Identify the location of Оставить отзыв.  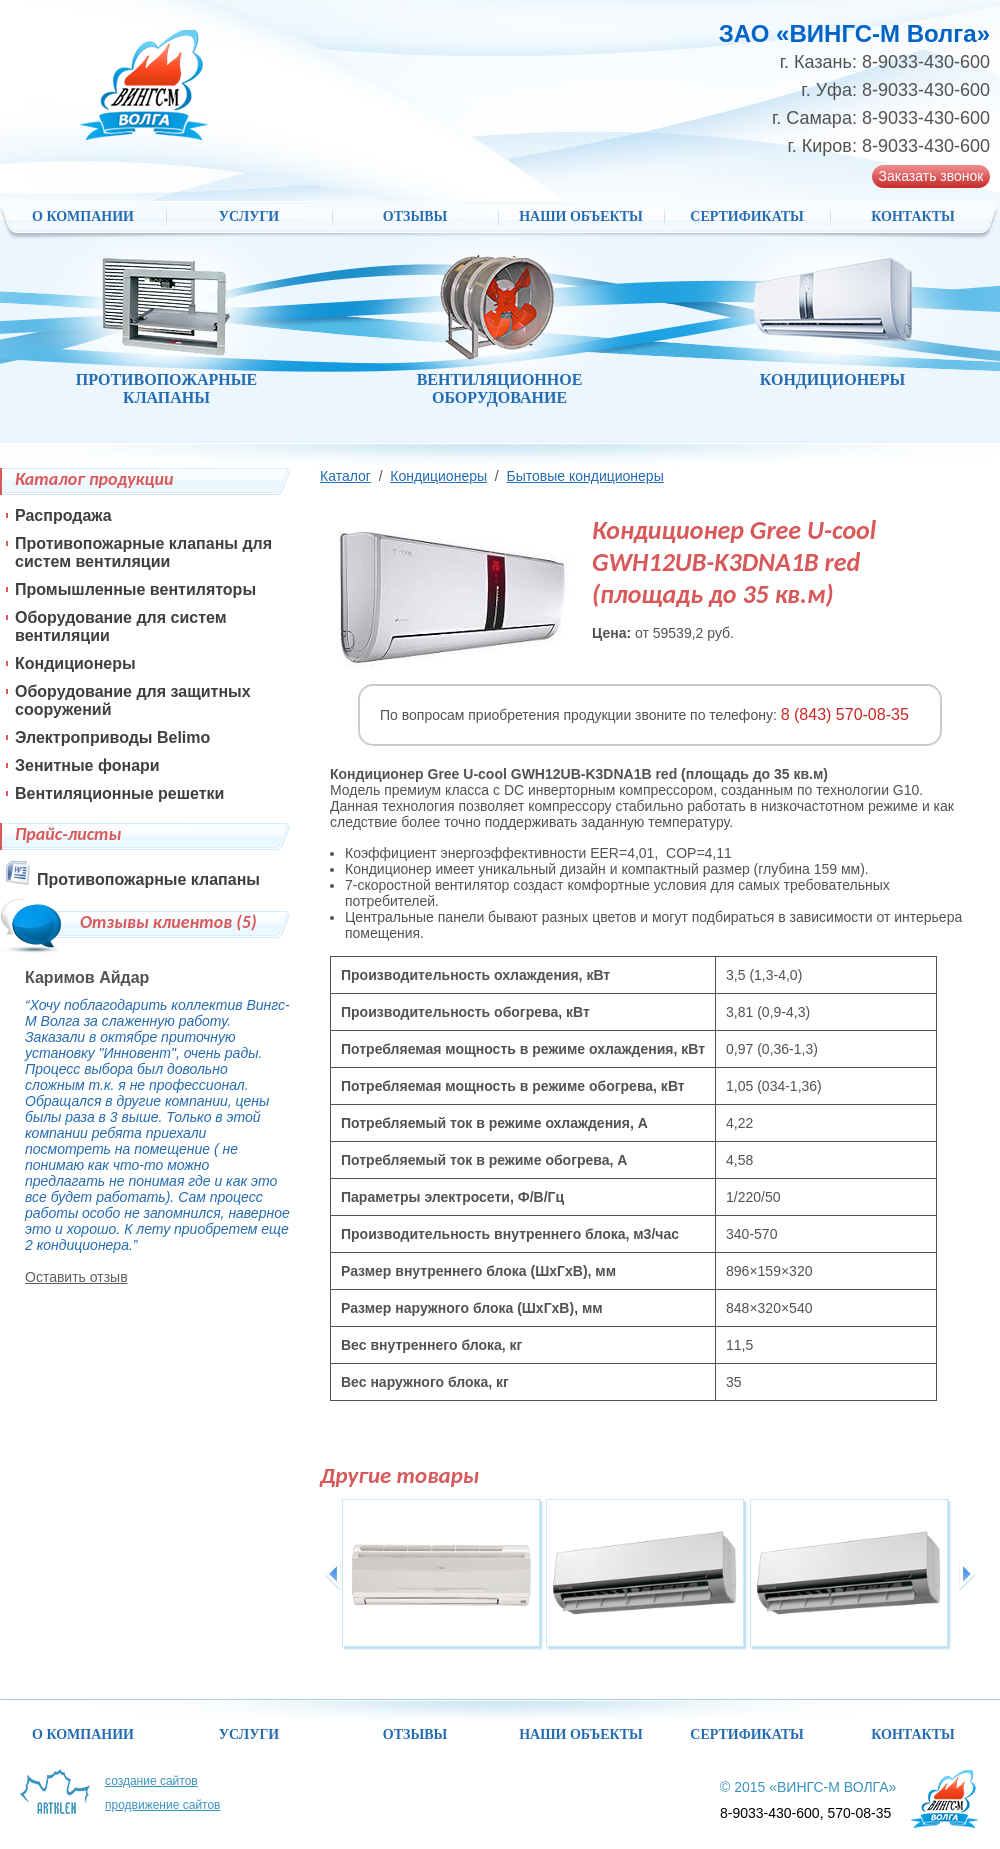
(76, 1277).